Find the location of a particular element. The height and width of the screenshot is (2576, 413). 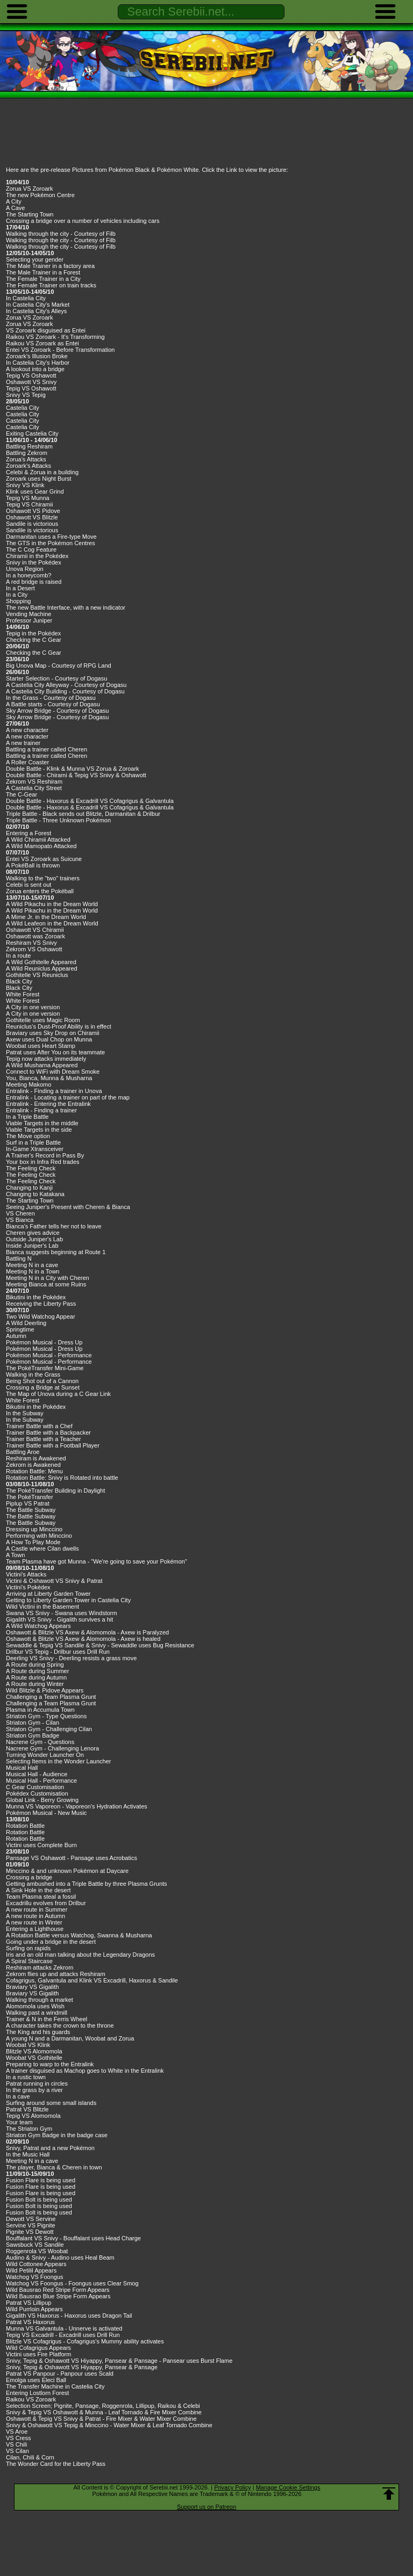

A lookout into a bridge is located at coordinates (35, 369).